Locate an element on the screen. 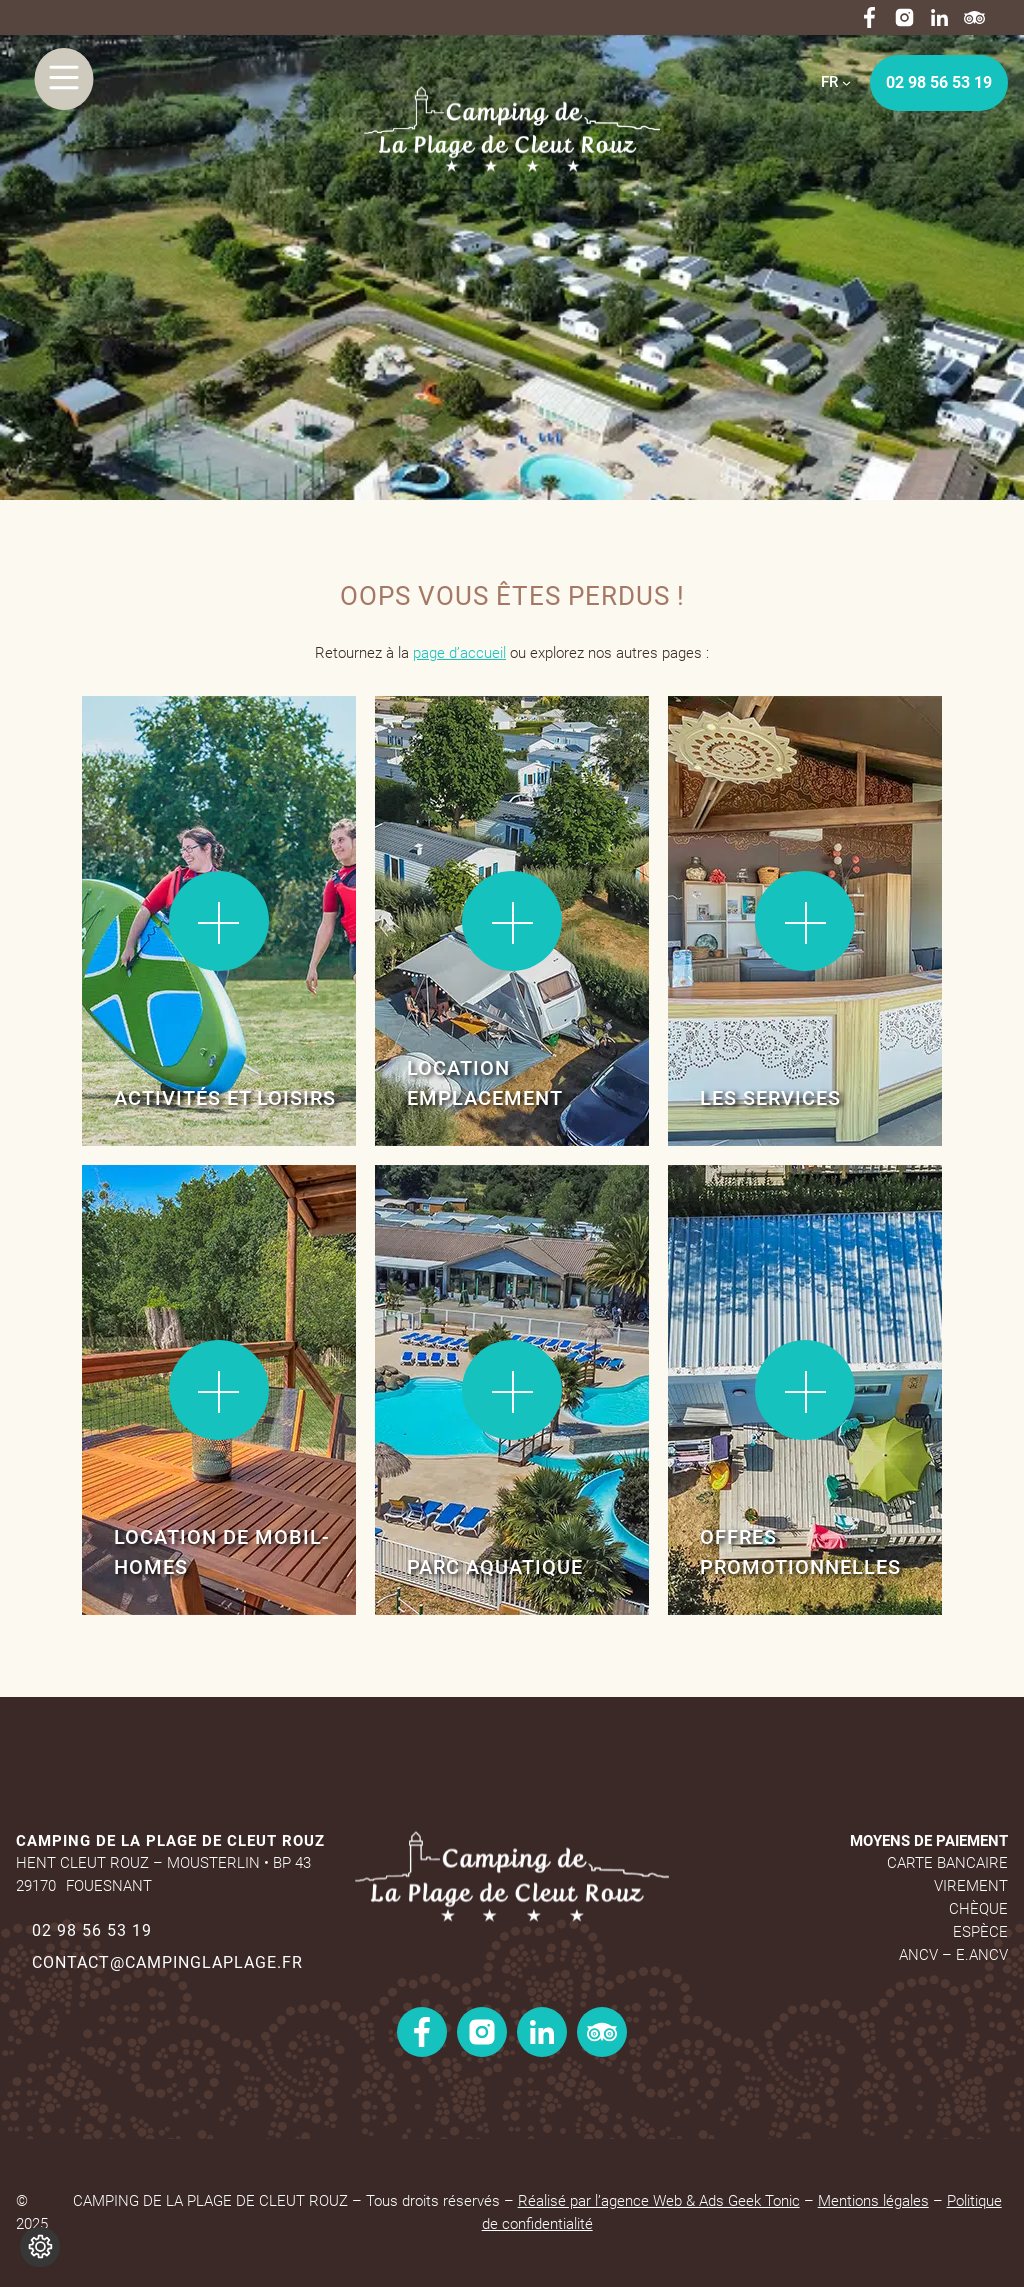 Image resolution: width=1024 pixels, height=2287 pixels. contact@campinglaplage.fr is located at coordinates (167, 1962).